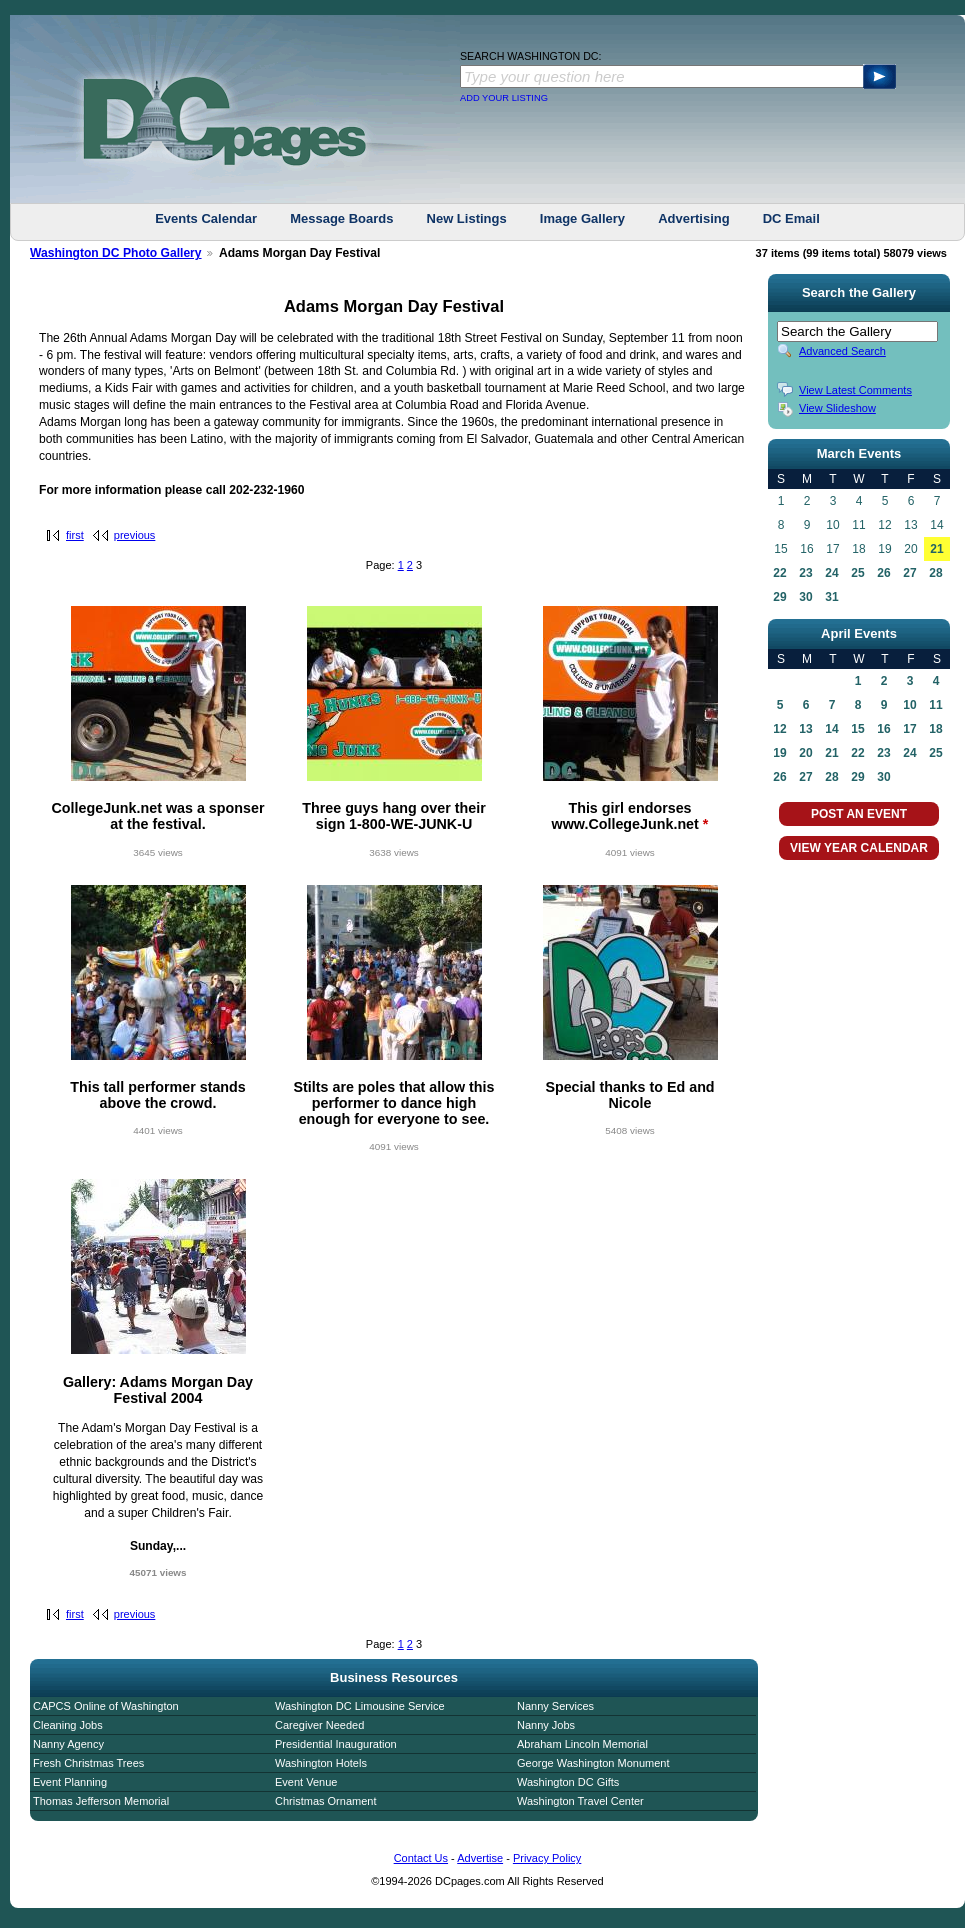 Image resolution: width=965 pixels, height=1928 pixels. Describe the element at coordinates (336, 1744) in the screenshot. I see `Presidential Inauguration` at that location.